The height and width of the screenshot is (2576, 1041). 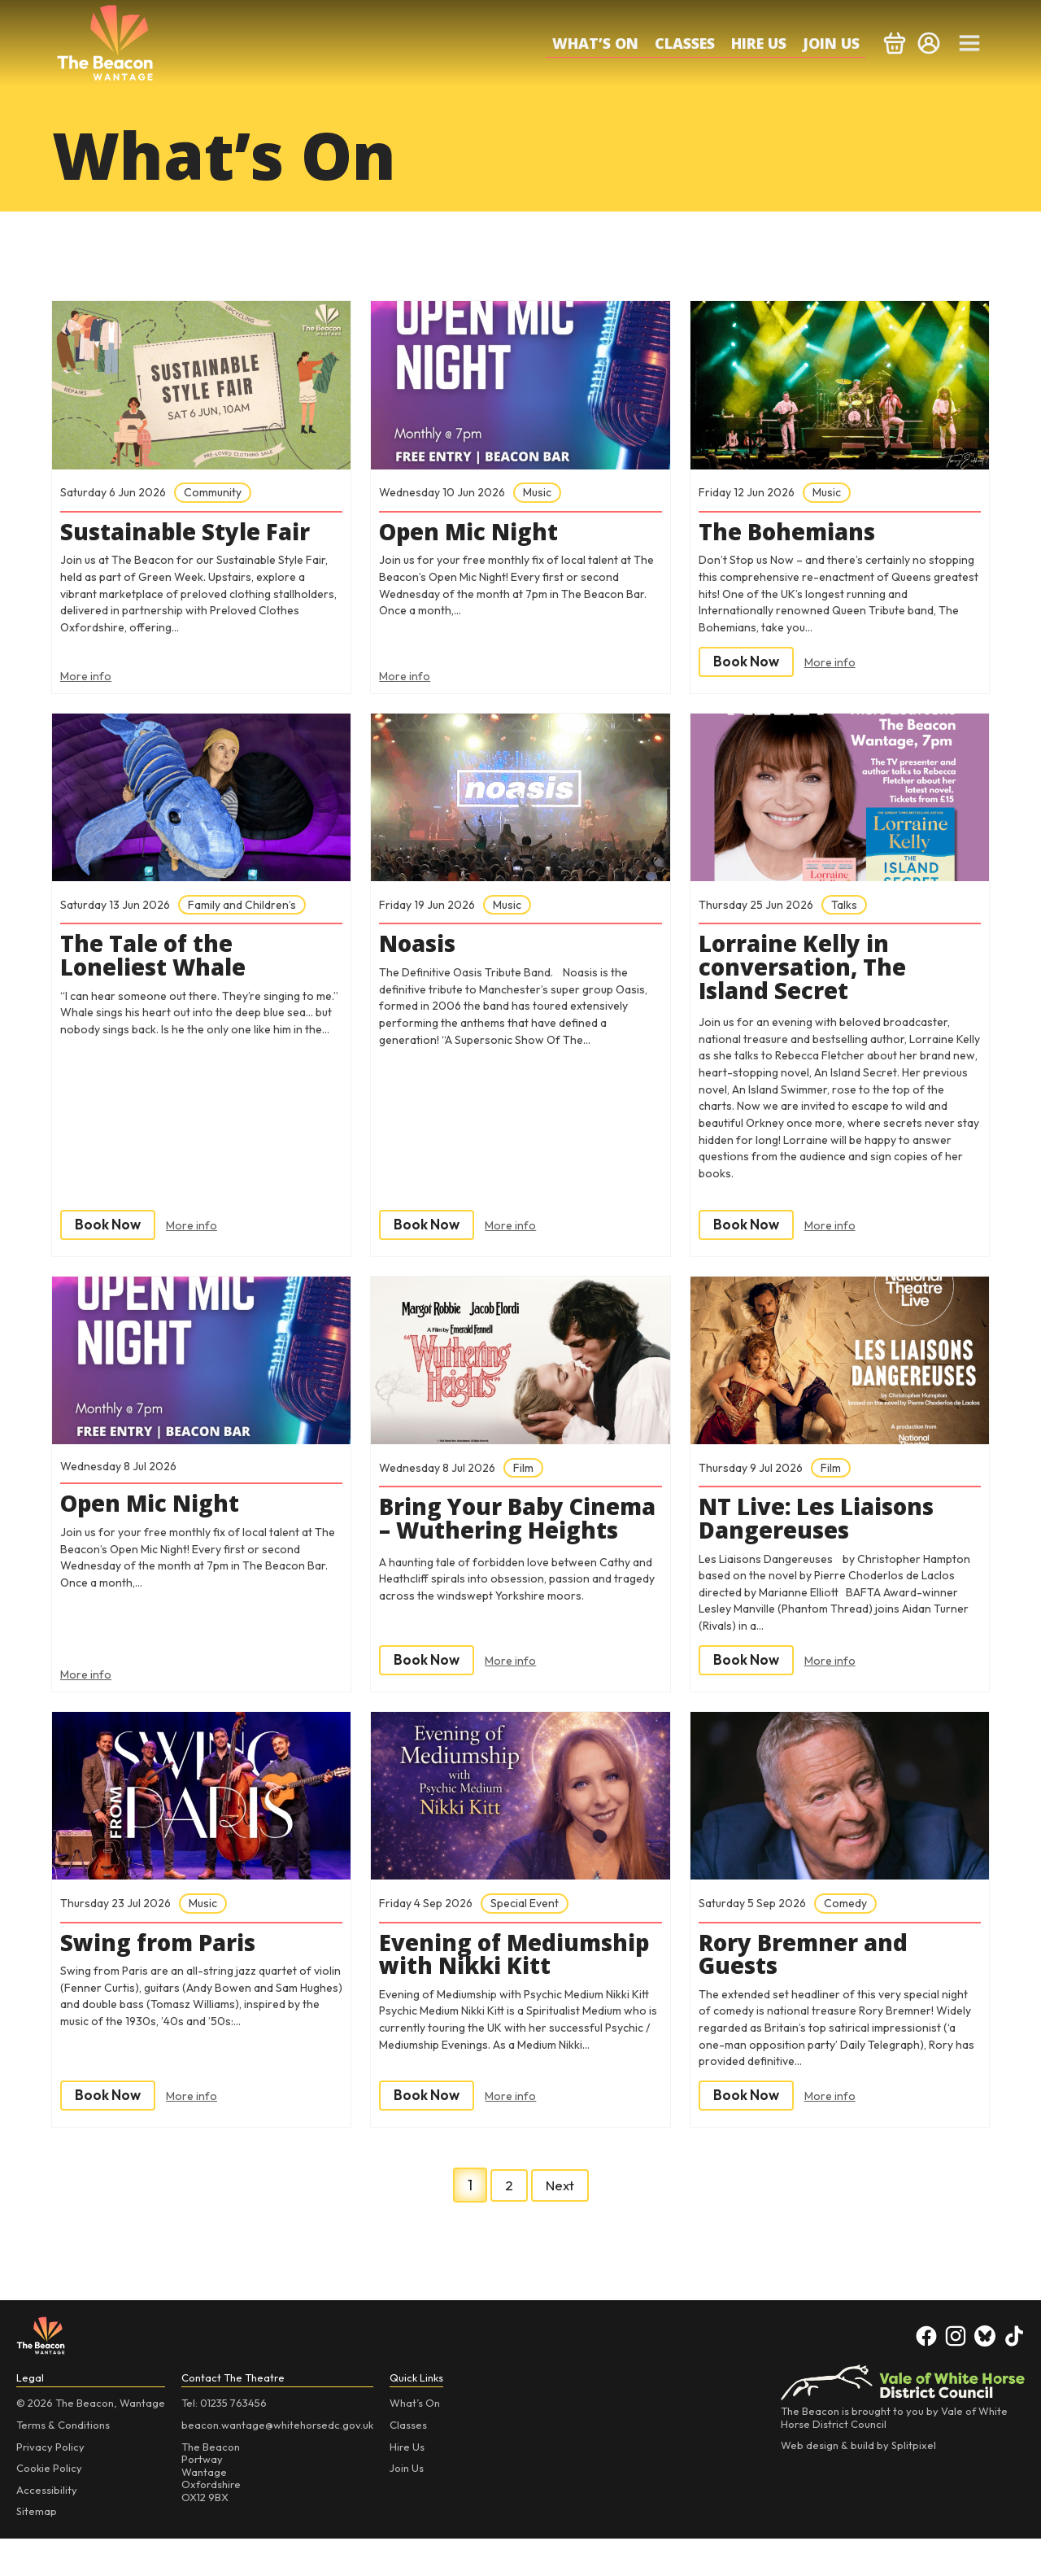 I want to click on Web design & build by Splitpixel, so click(x=858, y=2482).